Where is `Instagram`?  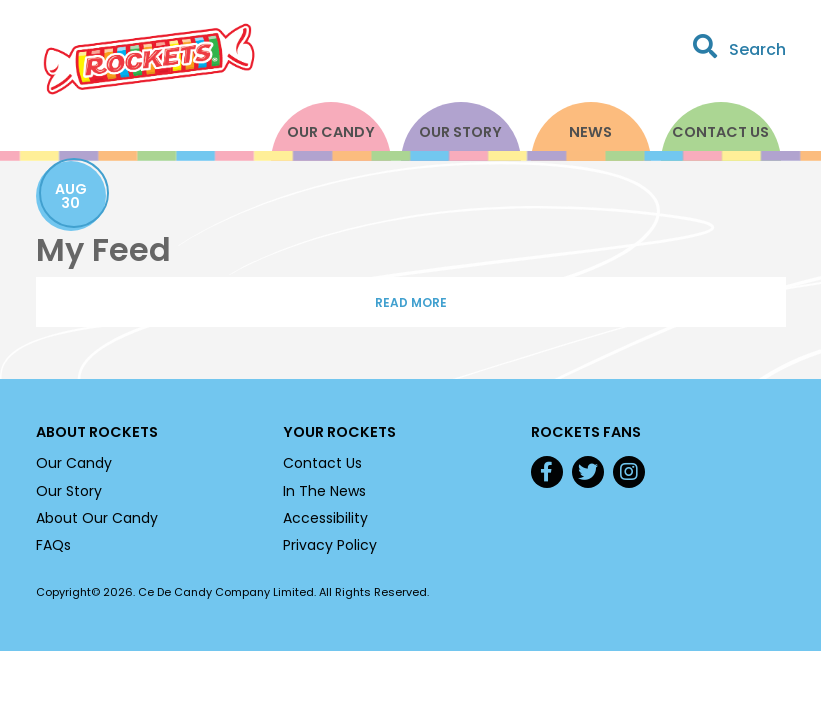
Instagram is located at coordinates (629, 472).